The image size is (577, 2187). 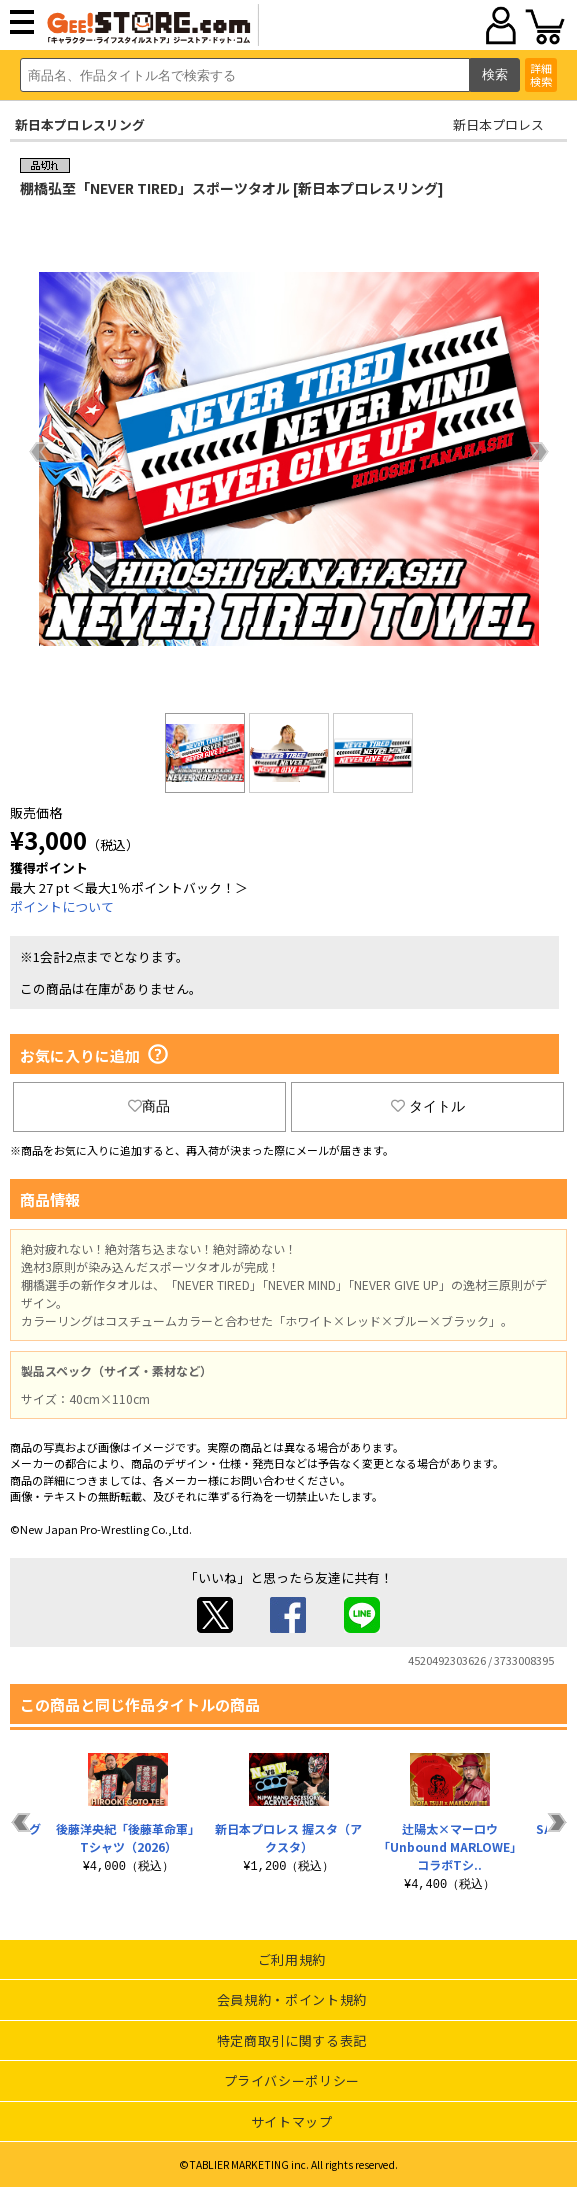 I want to click on ご利用規約, so click(x=292, y=1959).